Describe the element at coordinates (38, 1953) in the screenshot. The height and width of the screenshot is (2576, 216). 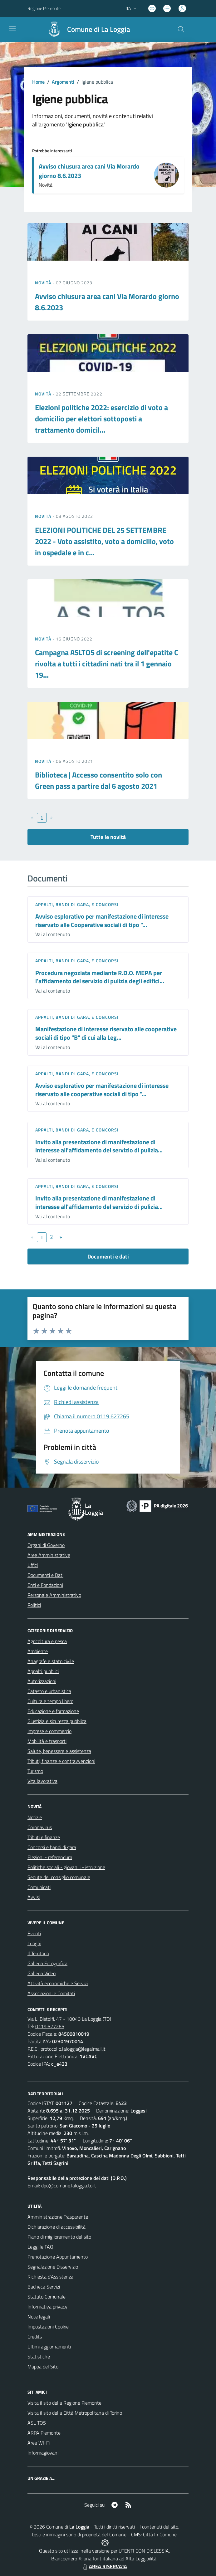
I see `Il Territorio` at that location.